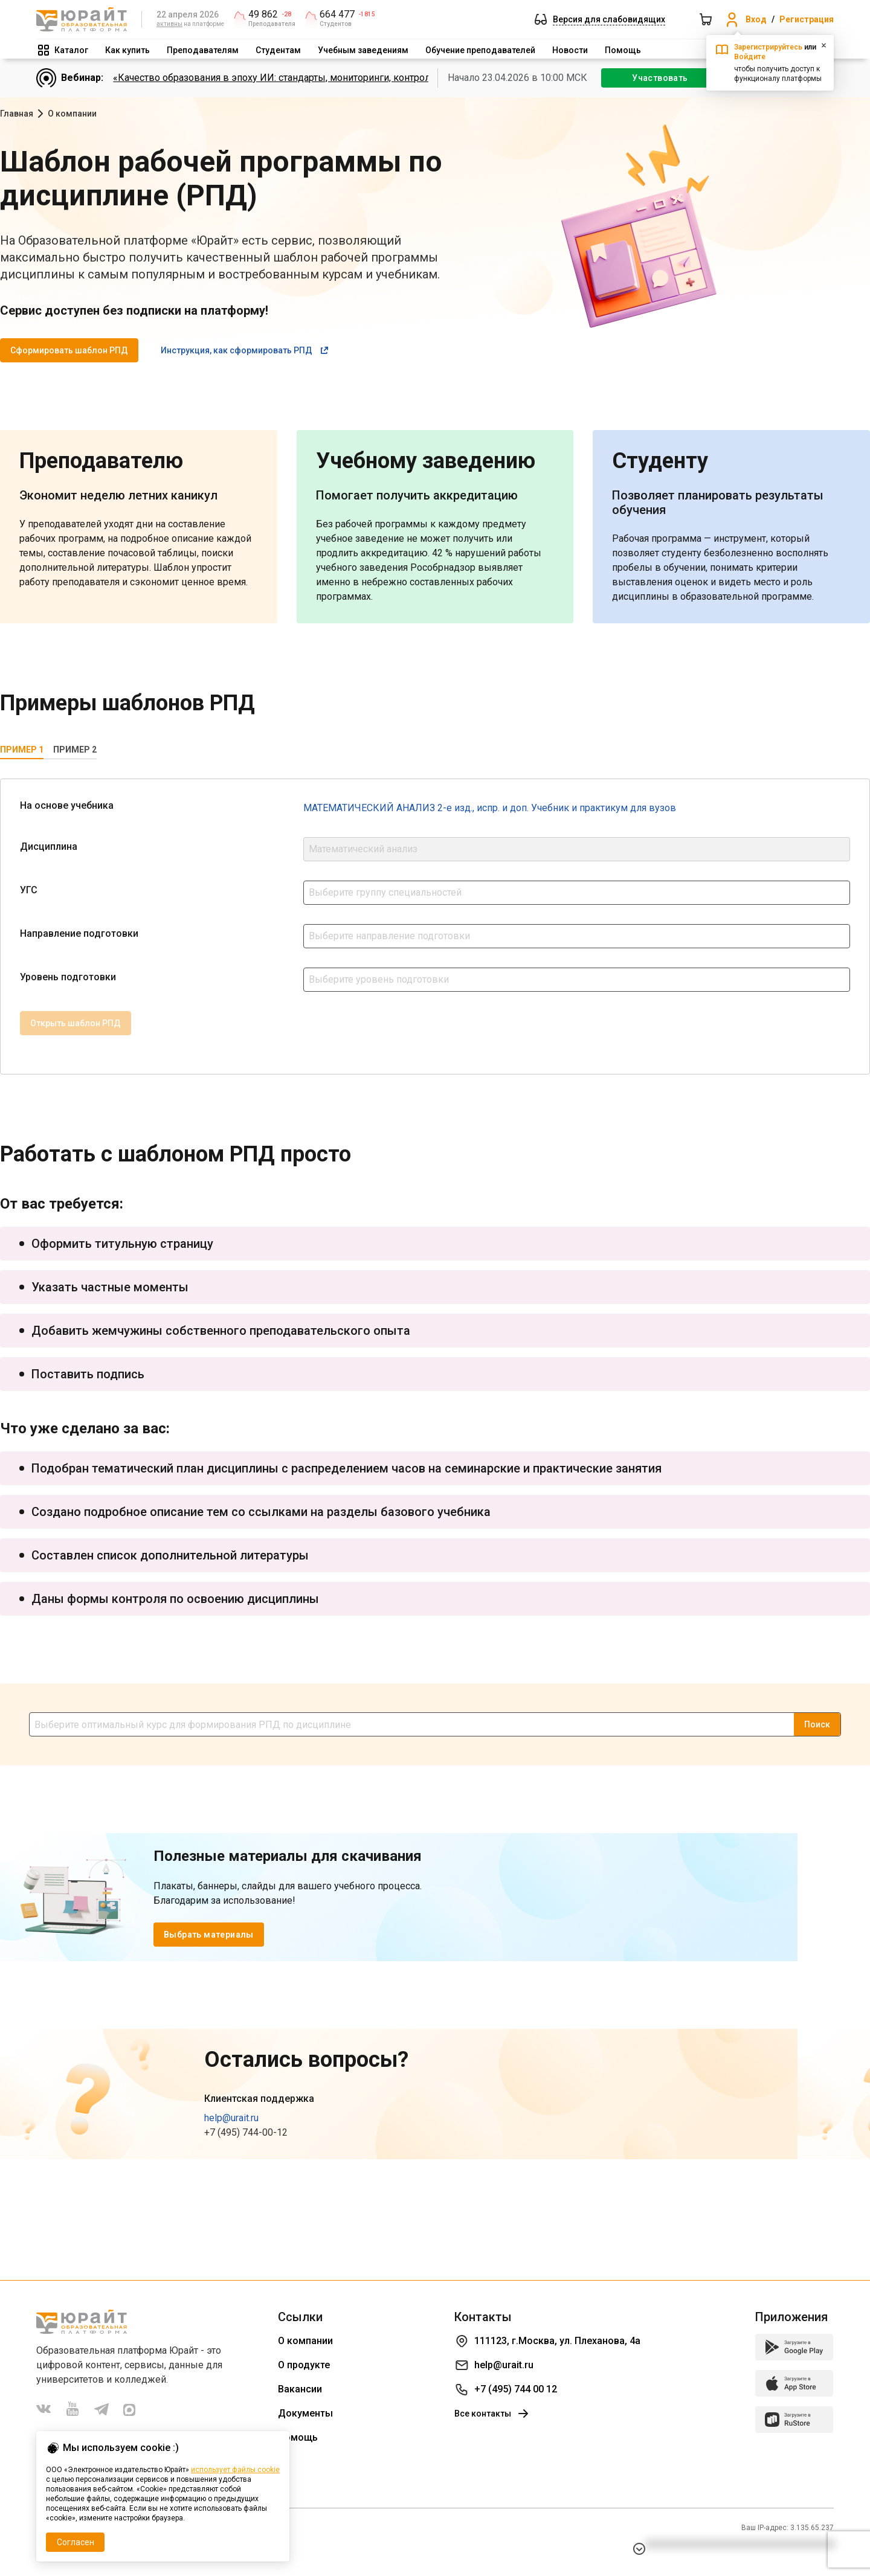 Image resolution: width=870 pixels, height=2576 pixels. Describe the element at coordinates (623, 50) in the screenshot. I see `Помощь` at that location.